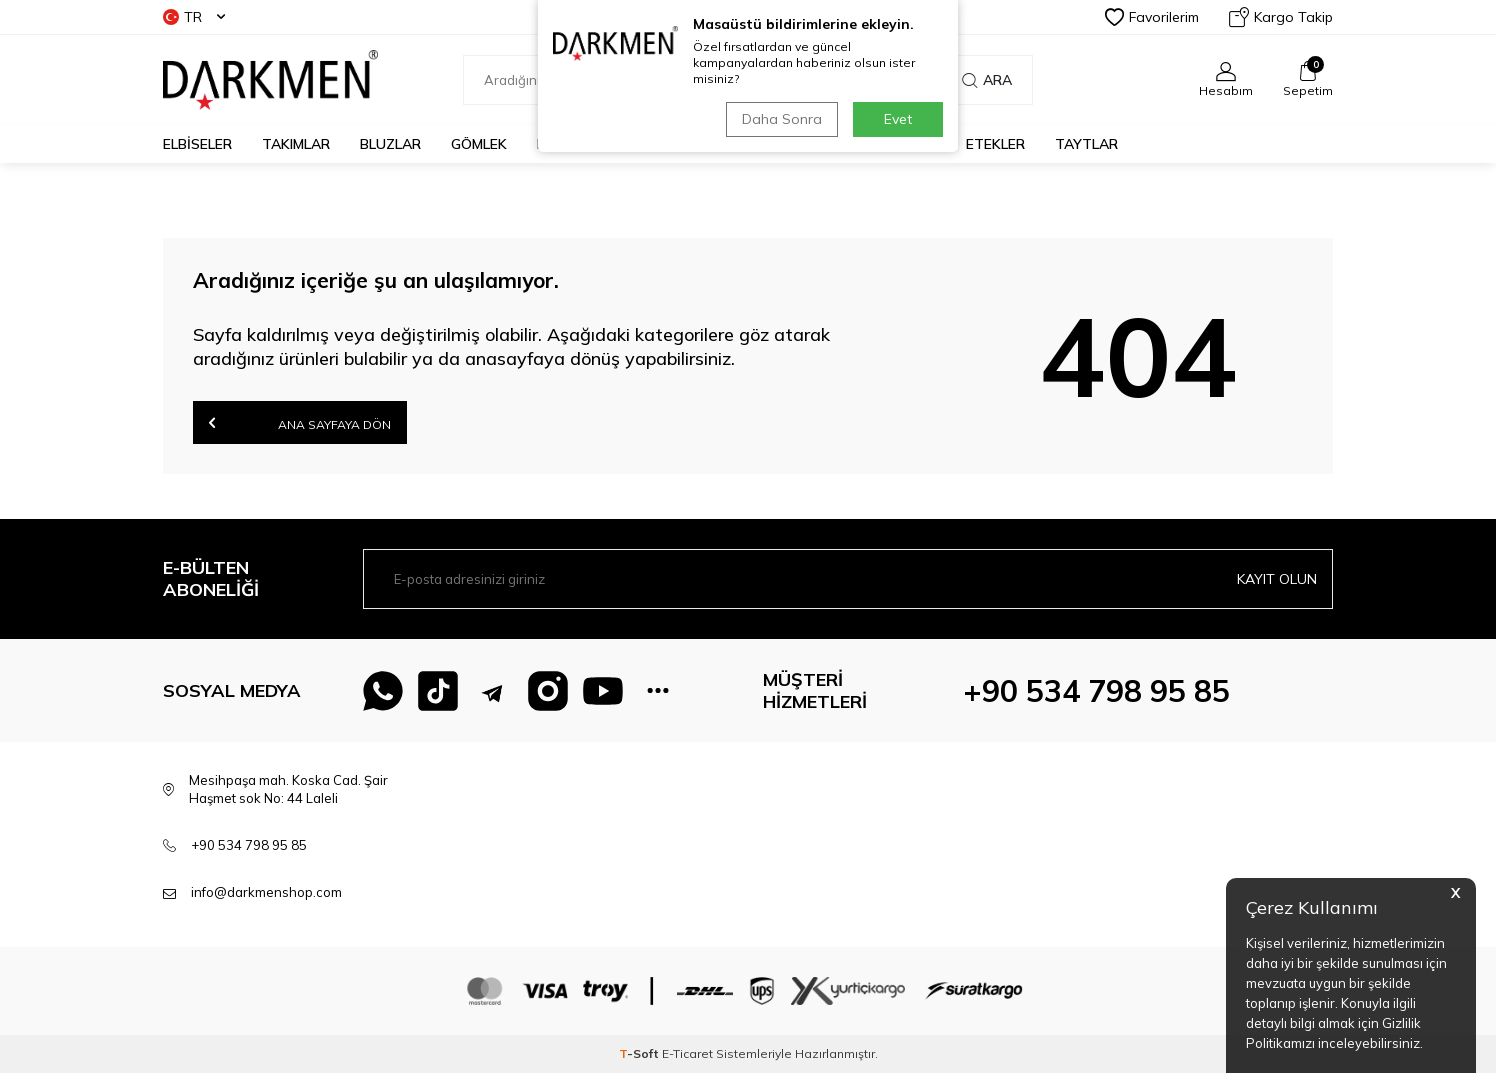 Image resolution: width=1496 pixels, height=1073 pixels. Describe the element at coordinates (194, 17) in the screenshot. I see `TR` at that location.